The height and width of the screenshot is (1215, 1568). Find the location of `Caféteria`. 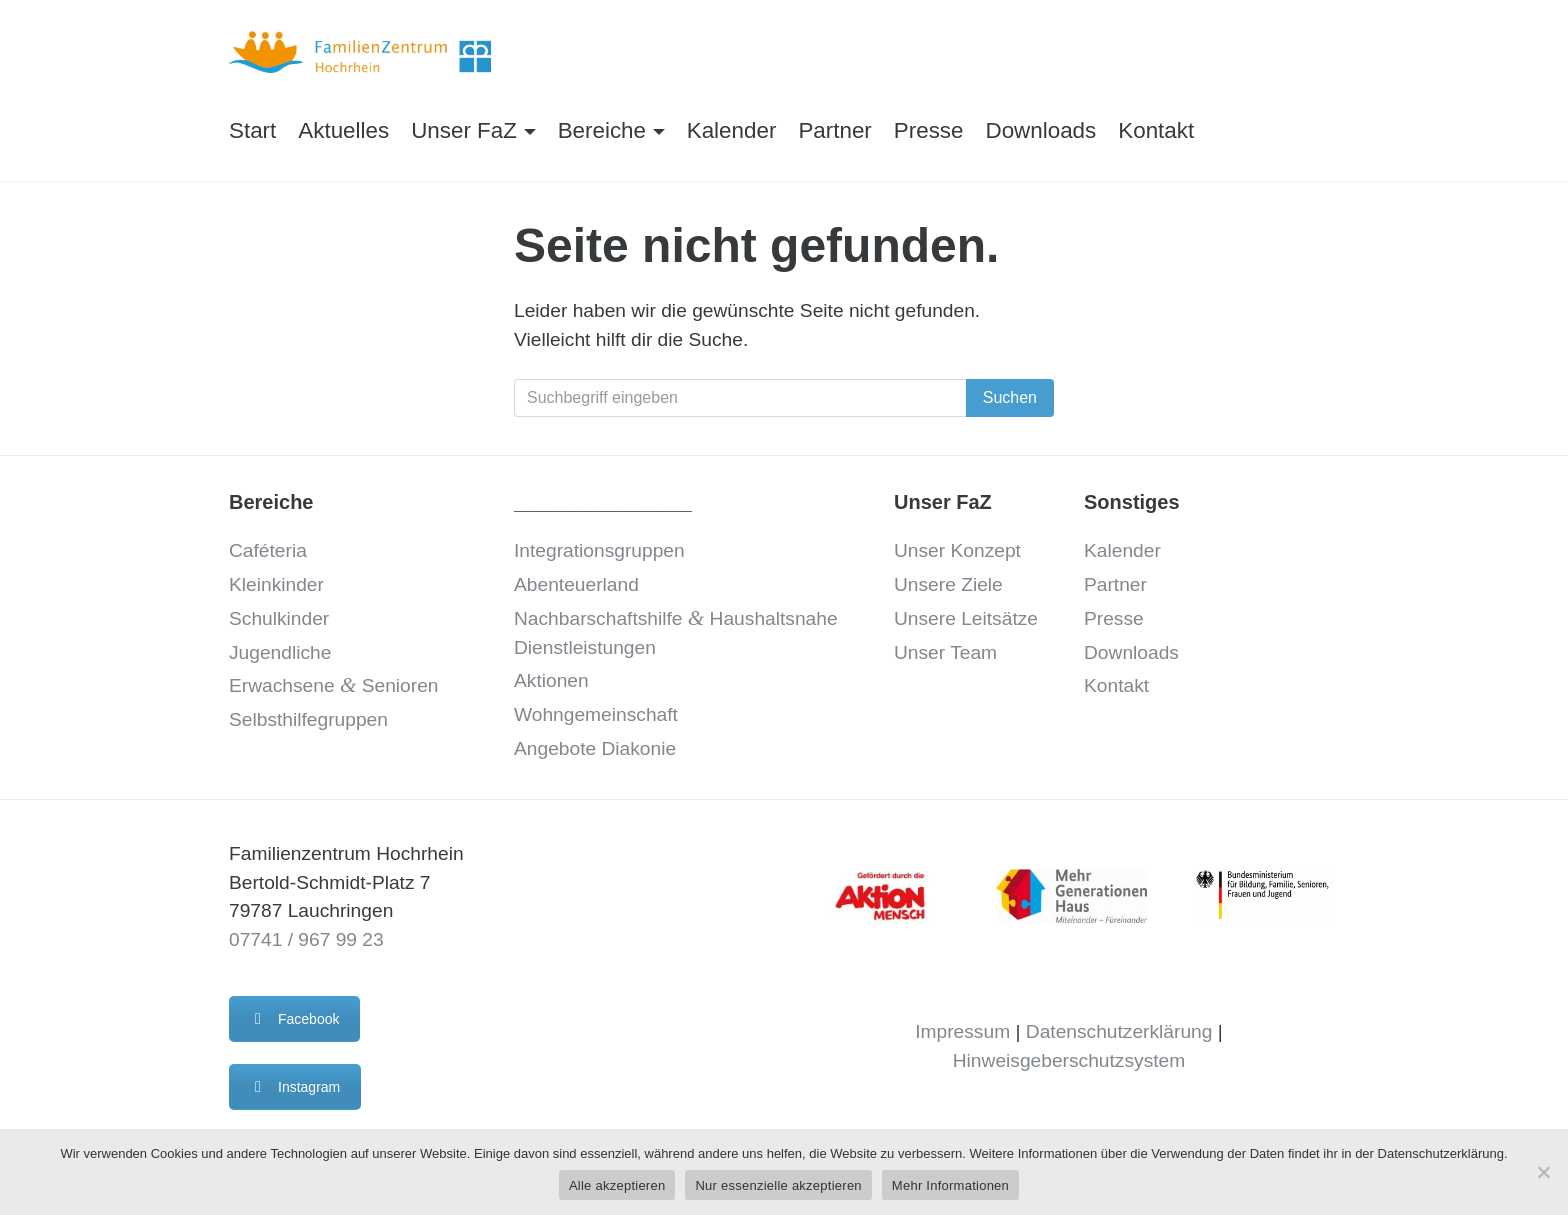

Caféteria is located at coordinates (268, 550).